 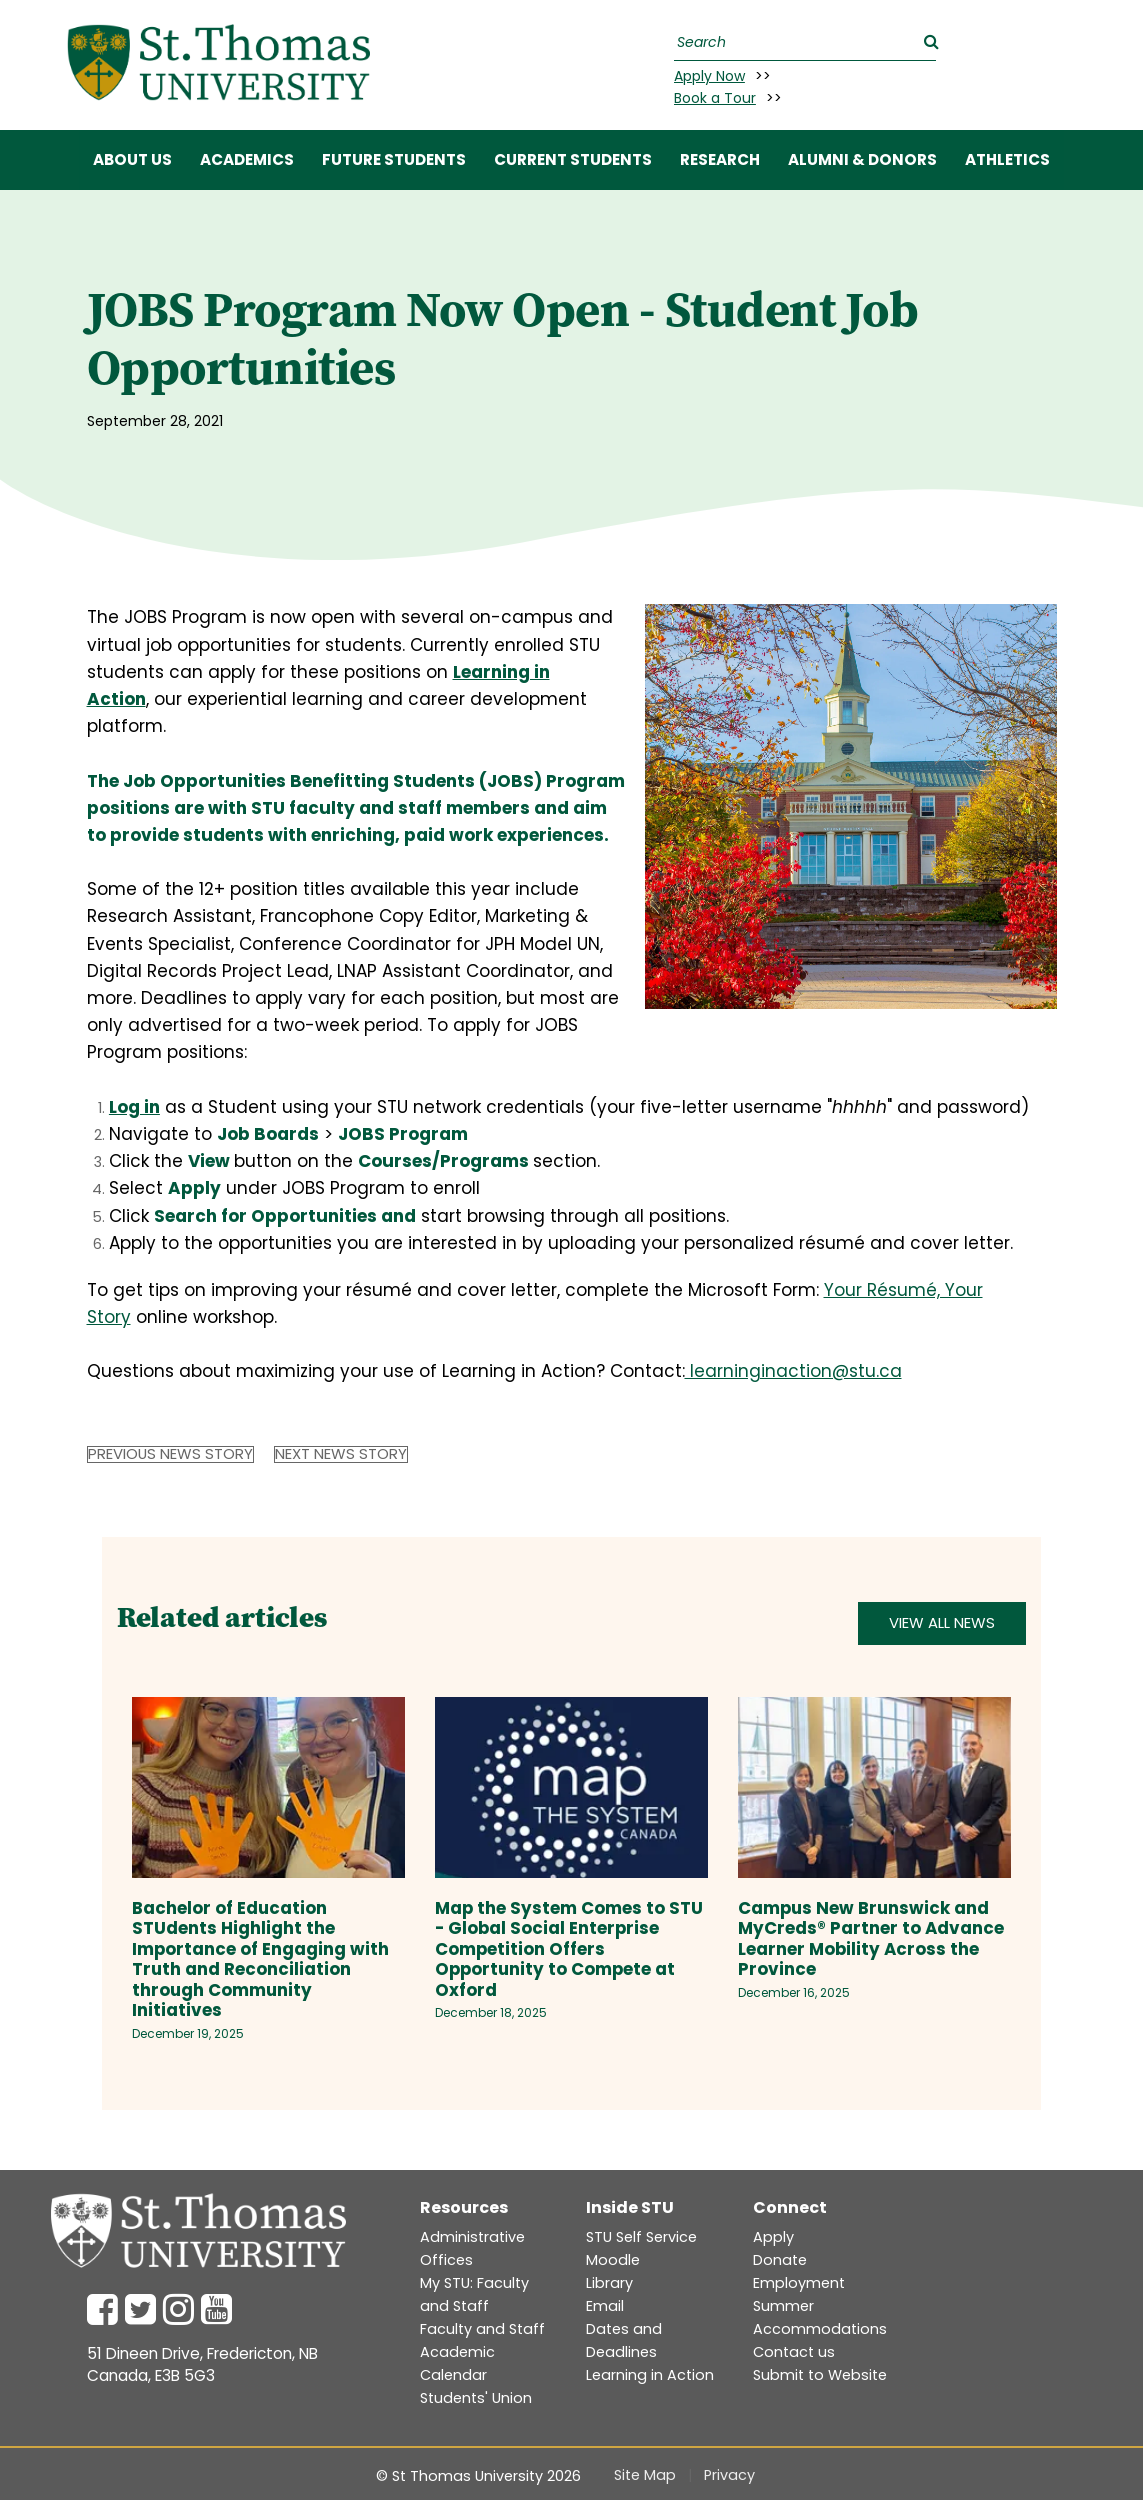 What do you see at coordinates (609, 2283) in the screenshot?
I see `Library` at bounding box center [609, 2283].